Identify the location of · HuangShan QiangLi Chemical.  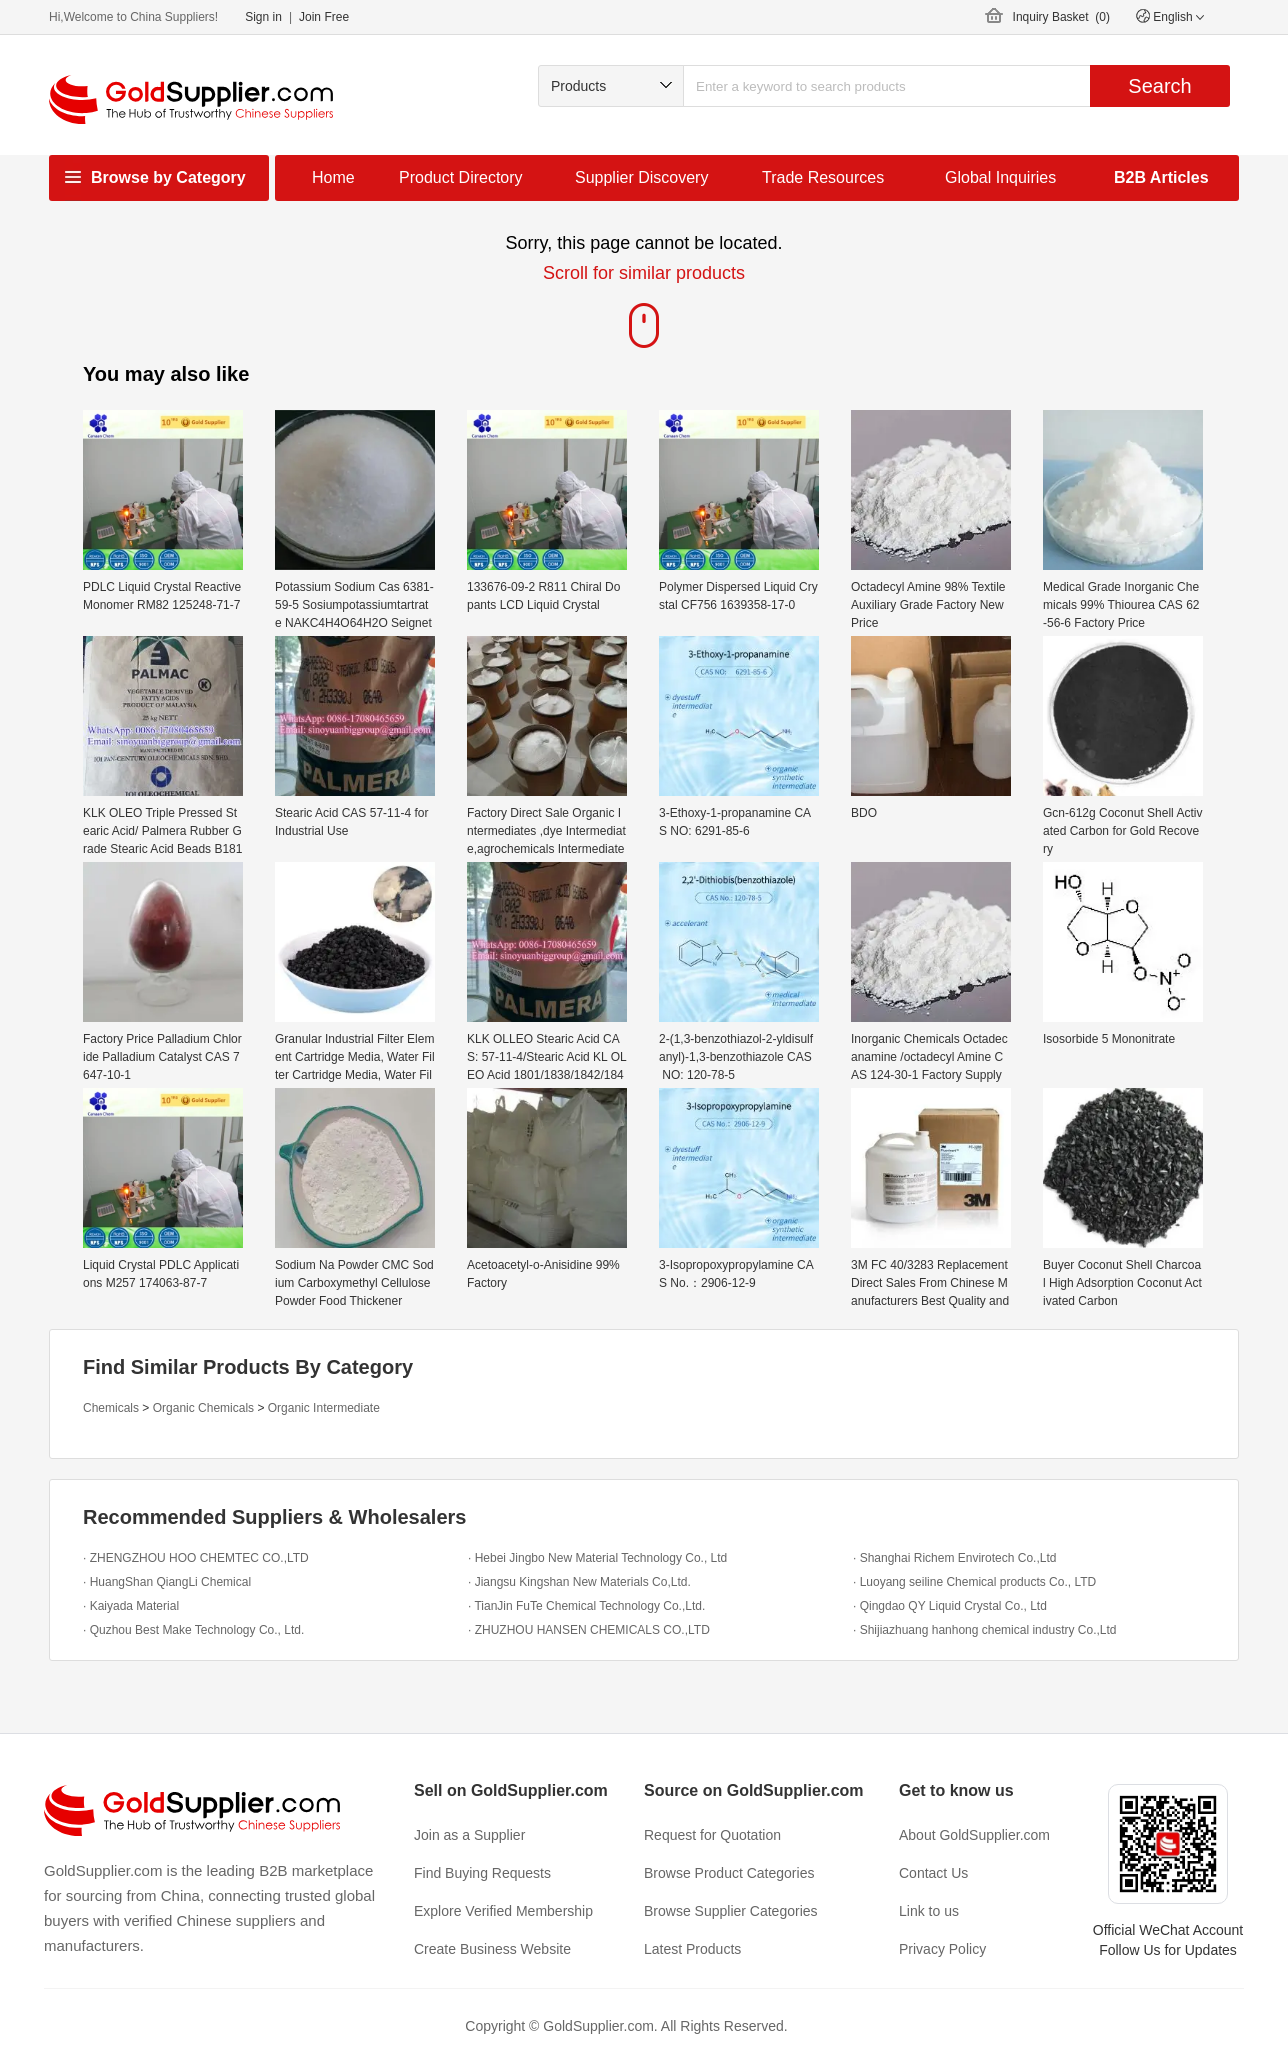
(167, 1582).